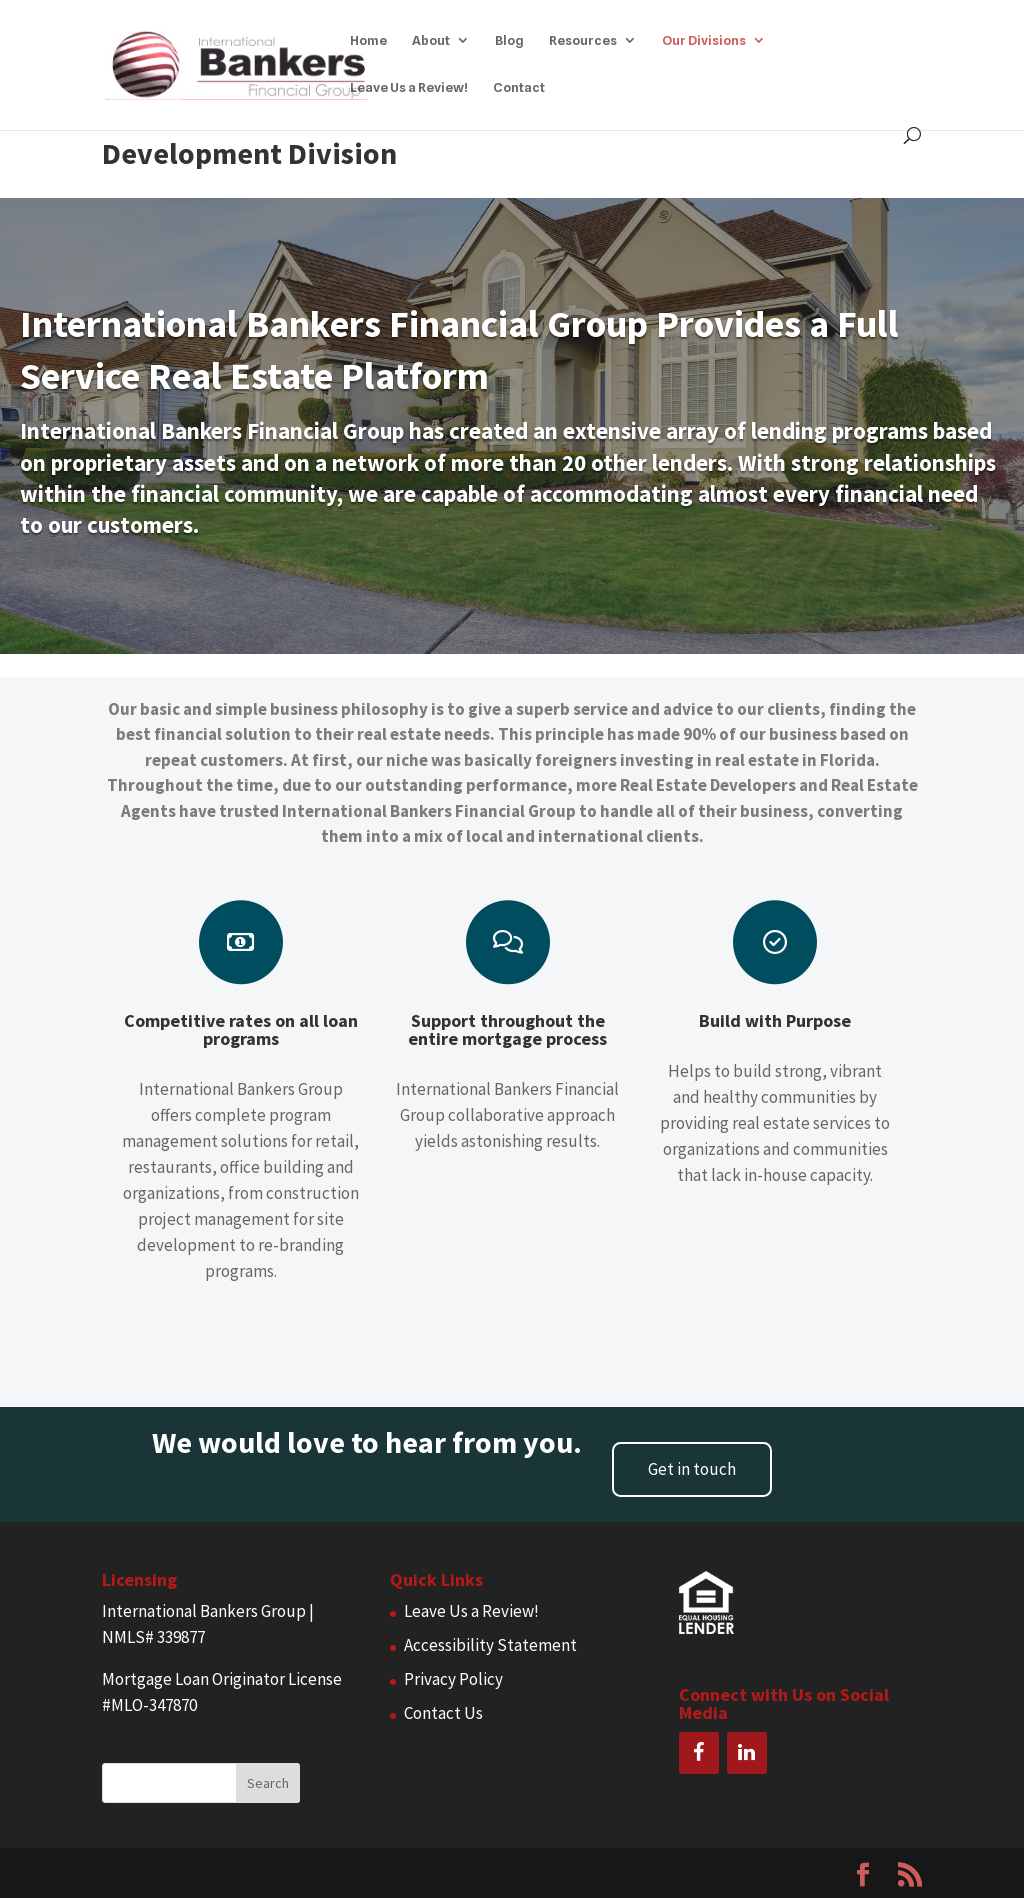  What do you see at coordinates (583, 40) in the screenshot?
I see `Resources` at bounding box center [583, 40].